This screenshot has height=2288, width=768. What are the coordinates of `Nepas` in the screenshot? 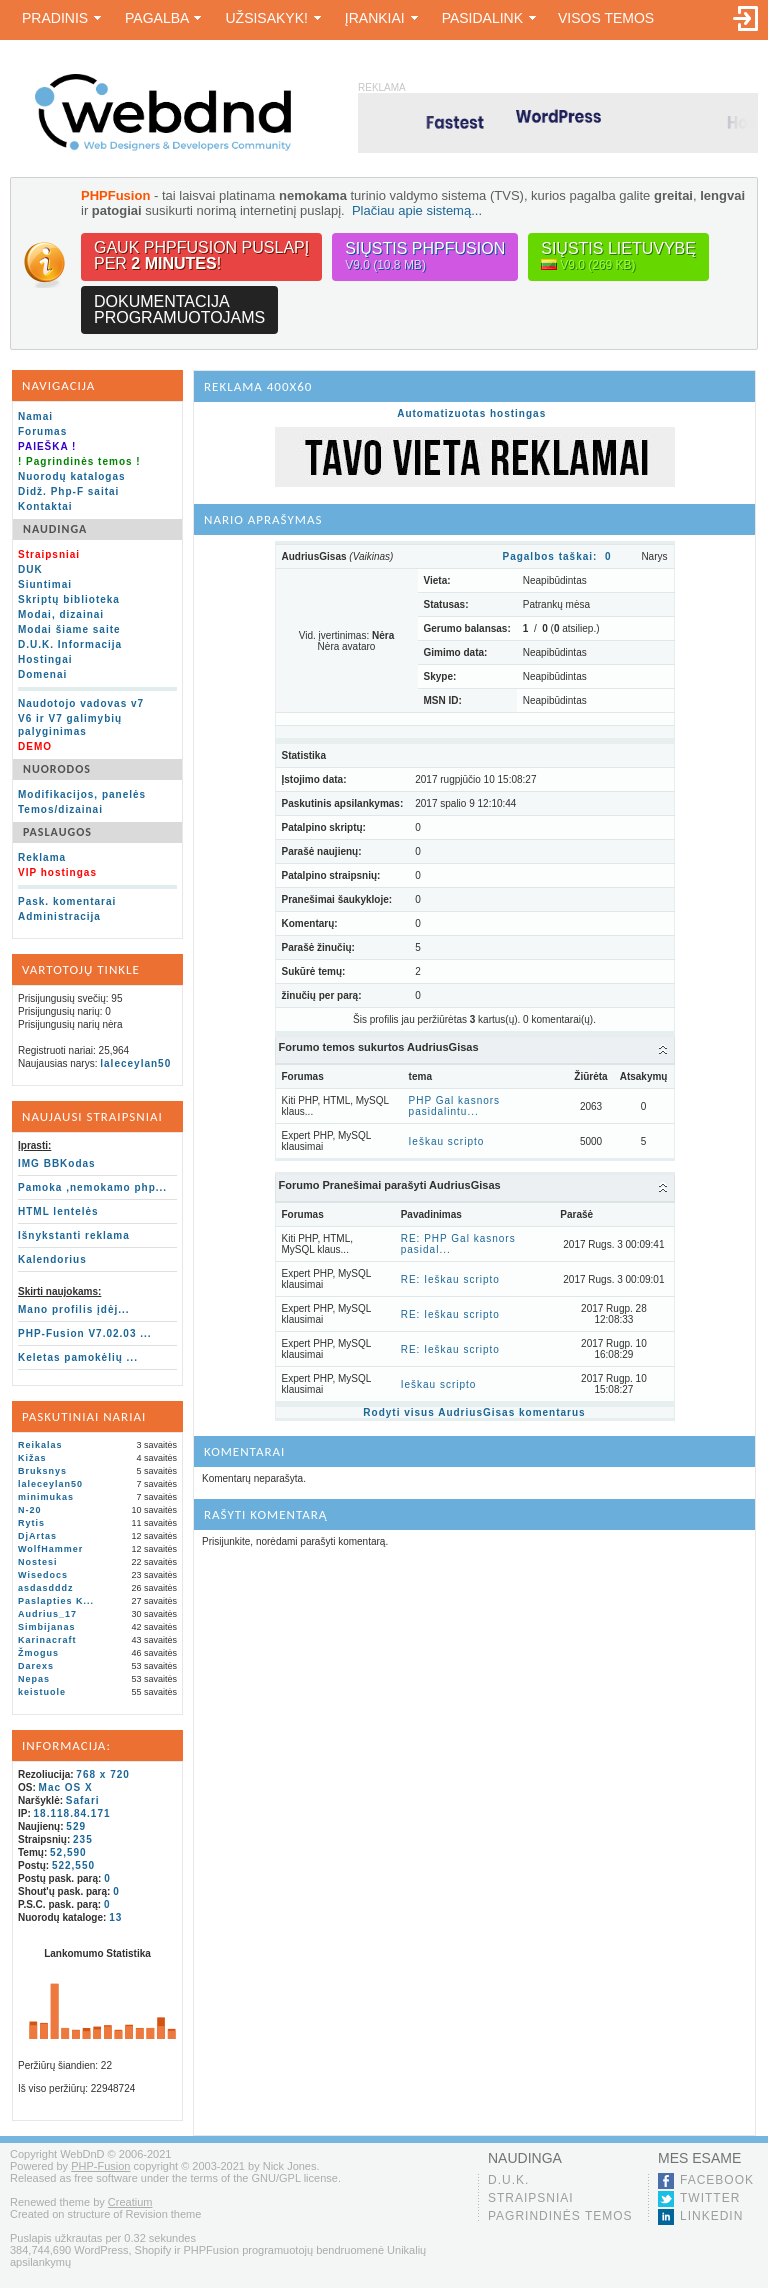 It's located at (34, 1679).